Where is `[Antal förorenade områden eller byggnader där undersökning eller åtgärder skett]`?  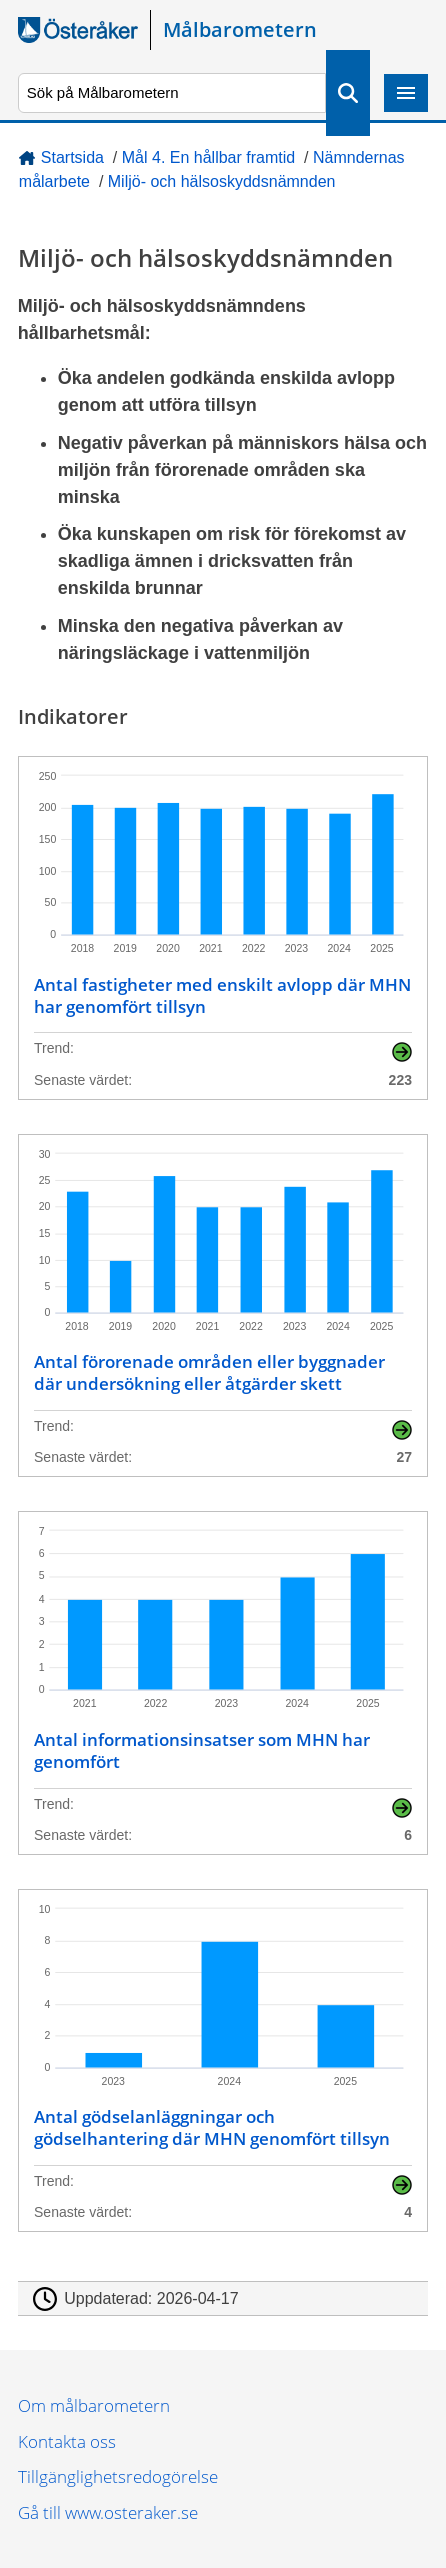 [Antal förorenade områden eller byggnader där undersökning eller åtgärder skett] is located at coordinates (223, 1306).